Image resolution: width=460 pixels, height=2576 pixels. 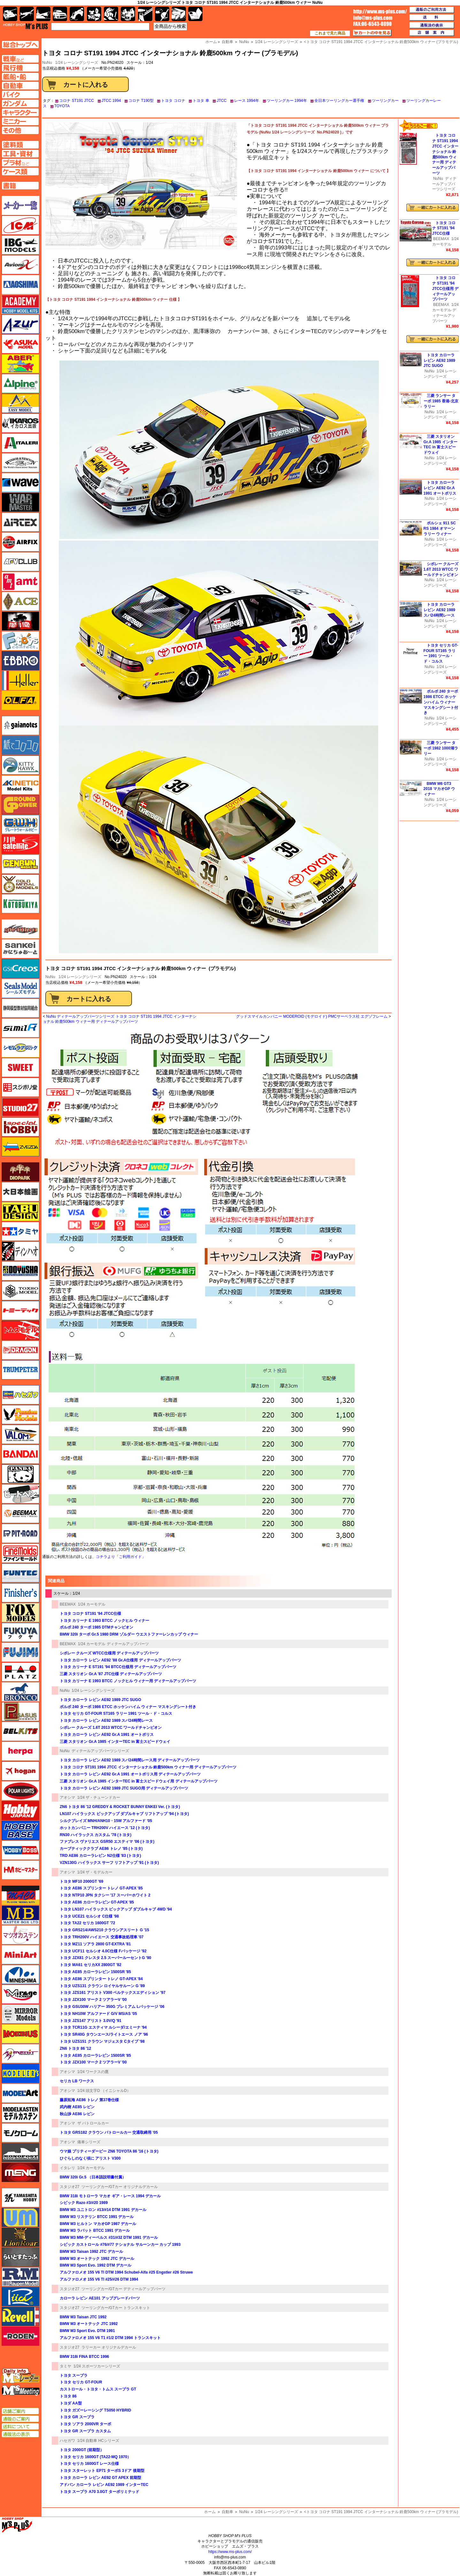 What do you see at coordinates (20, 1211) in the screenshot?
I see `タブデザイン・スタジオ27` at bounding box center [20, 1211].